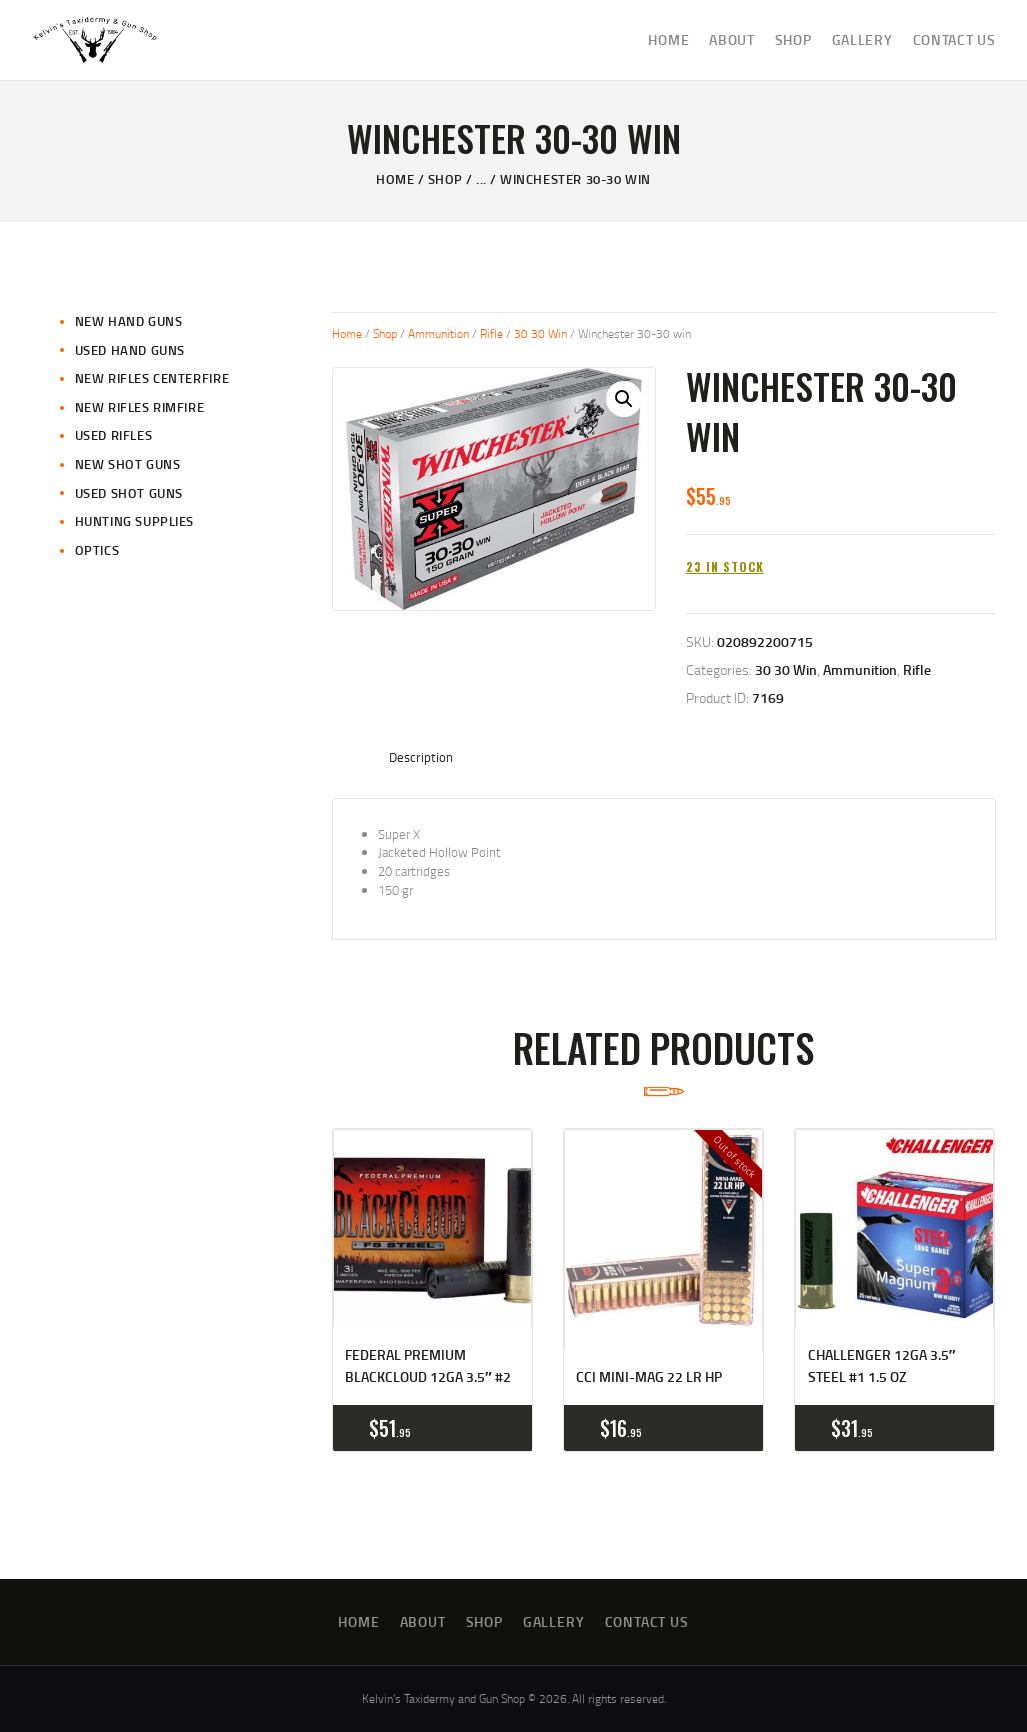 Image resolution: width=1027 pixels, height=1732 pixels. I want to click on Description [tab], so click(421, 757).